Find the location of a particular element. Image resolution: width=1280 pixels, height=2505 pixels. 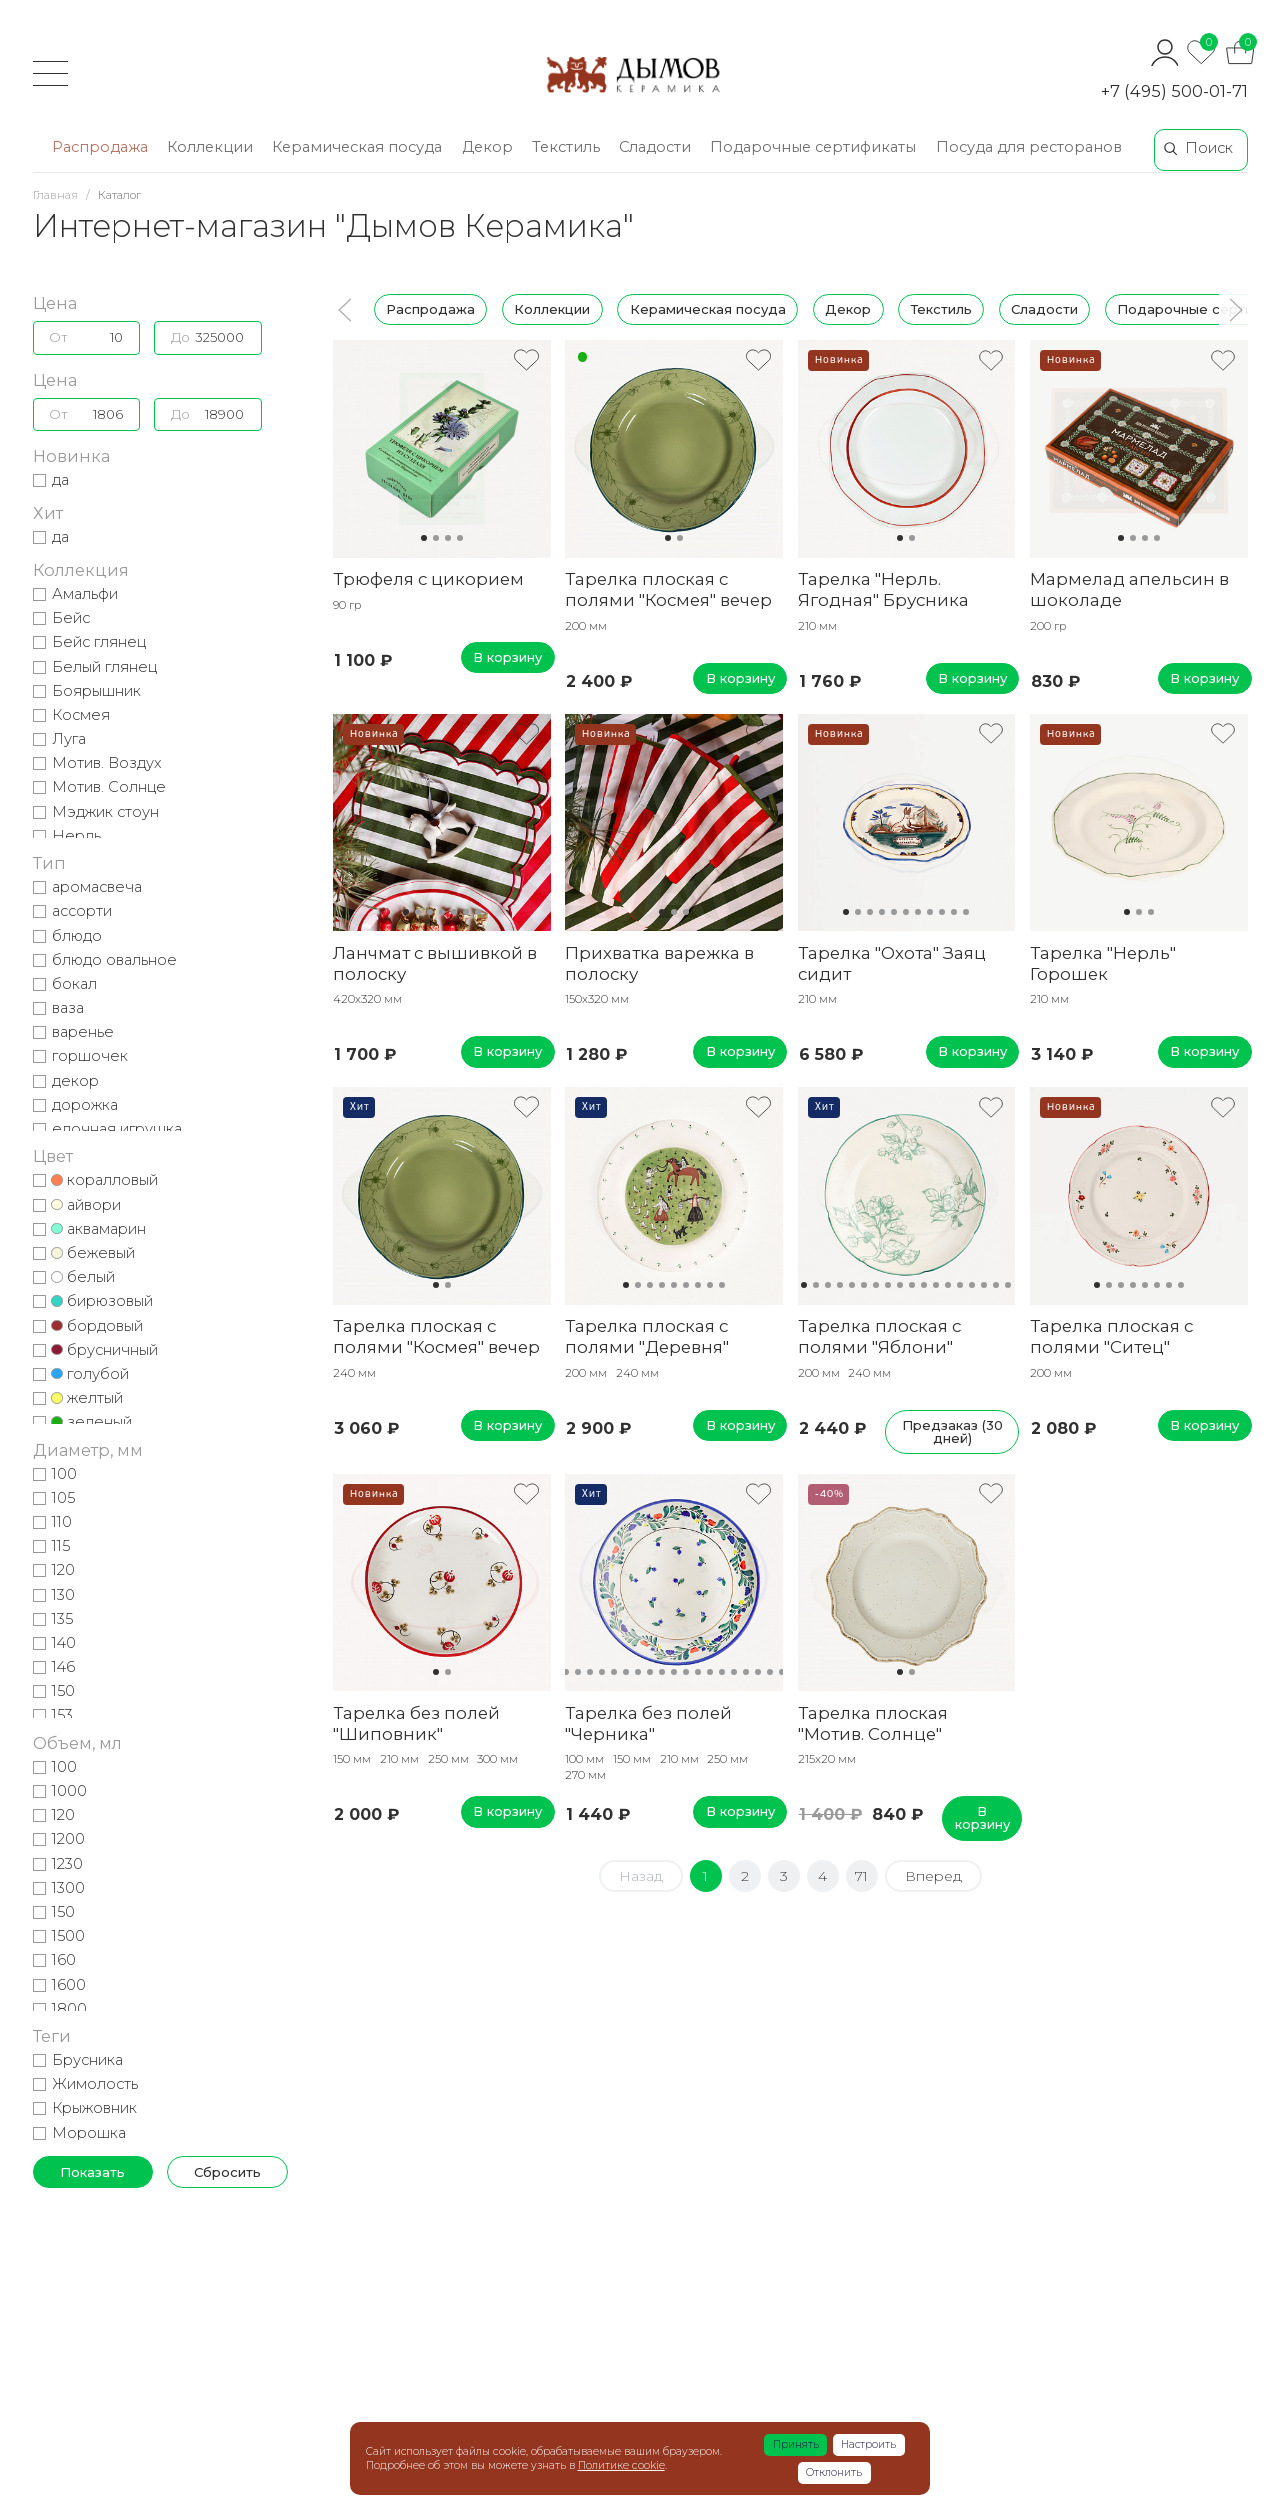

Тарелка плоская с полями "Космея" вечер is located at coordinates (668, 589).